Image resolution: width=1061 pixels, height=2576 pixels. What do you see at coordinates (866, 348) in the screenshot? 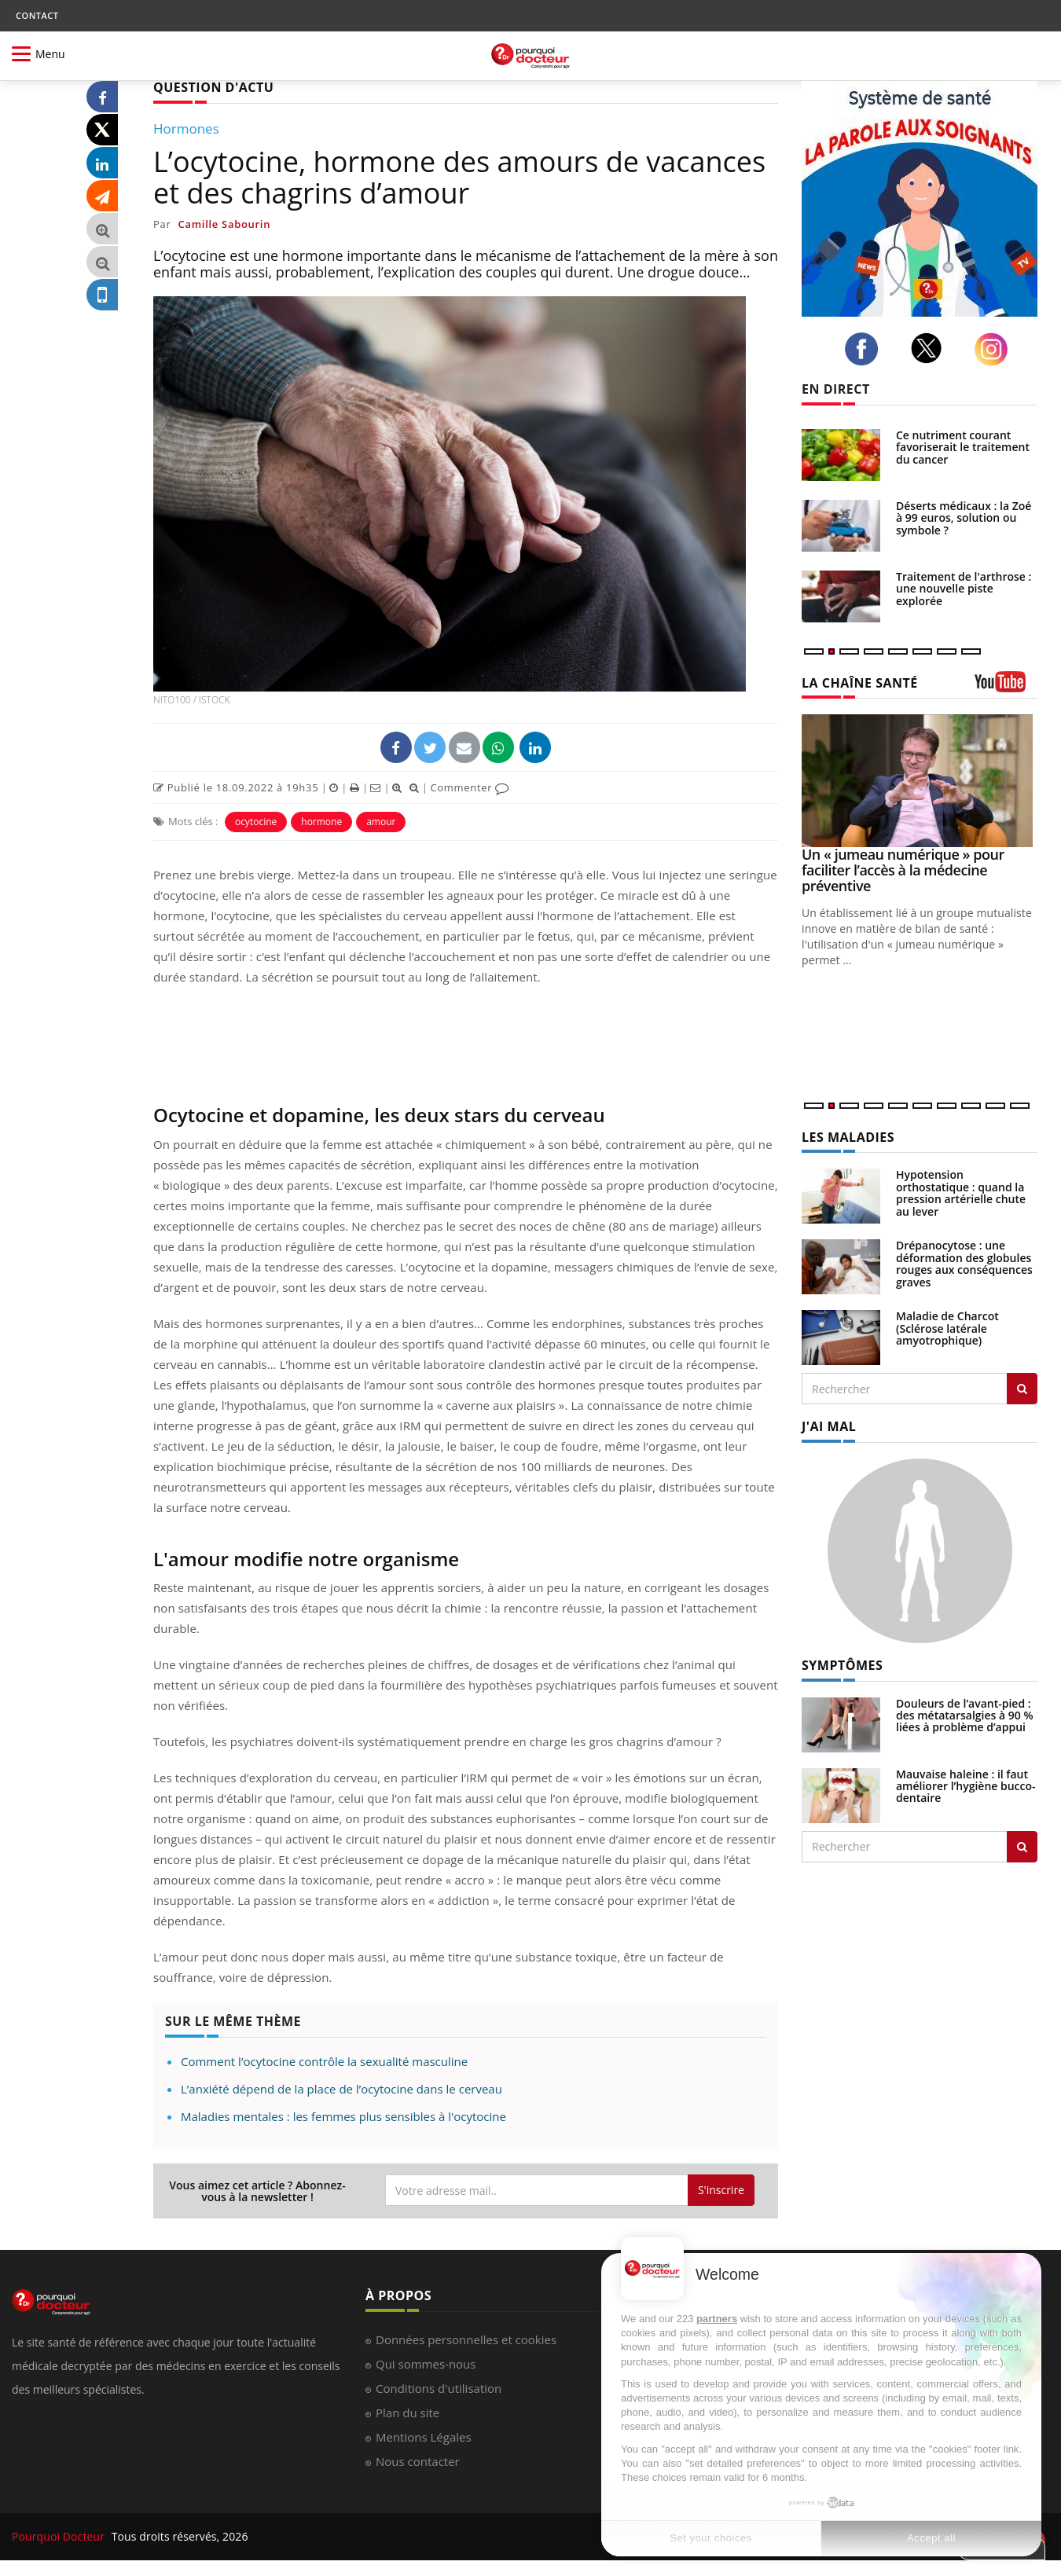
I see `[facebook]` at bounding box center [866, 348].